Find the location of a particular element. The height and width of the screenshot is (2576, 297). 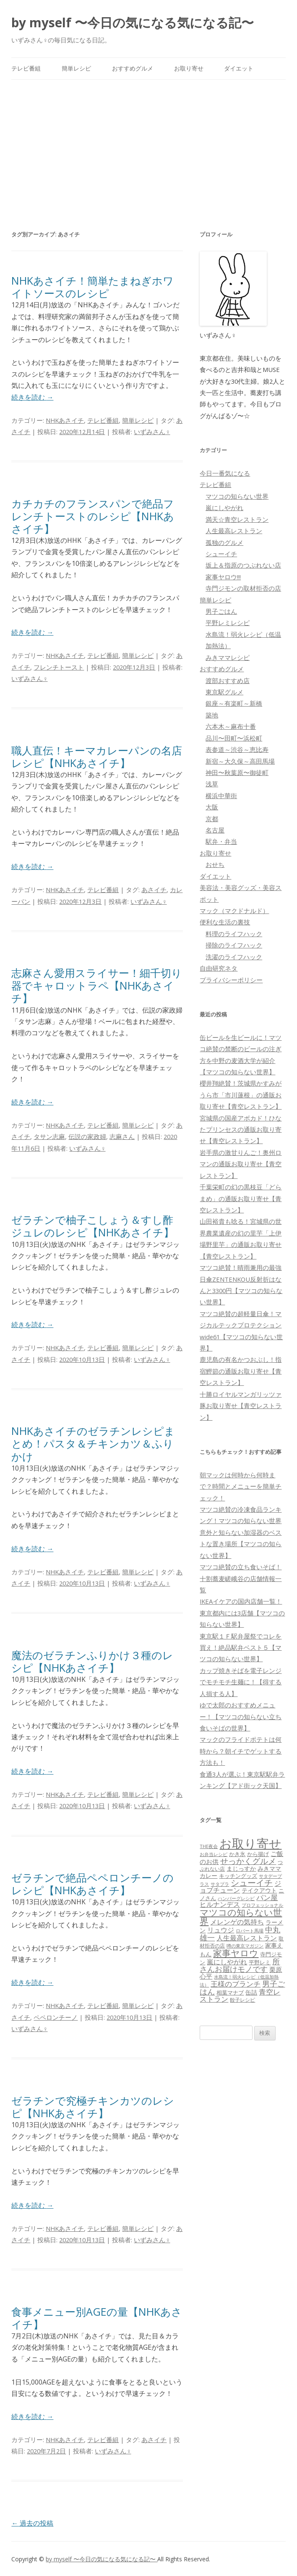

おすすめグルメ is located at coordinates (132, 68).